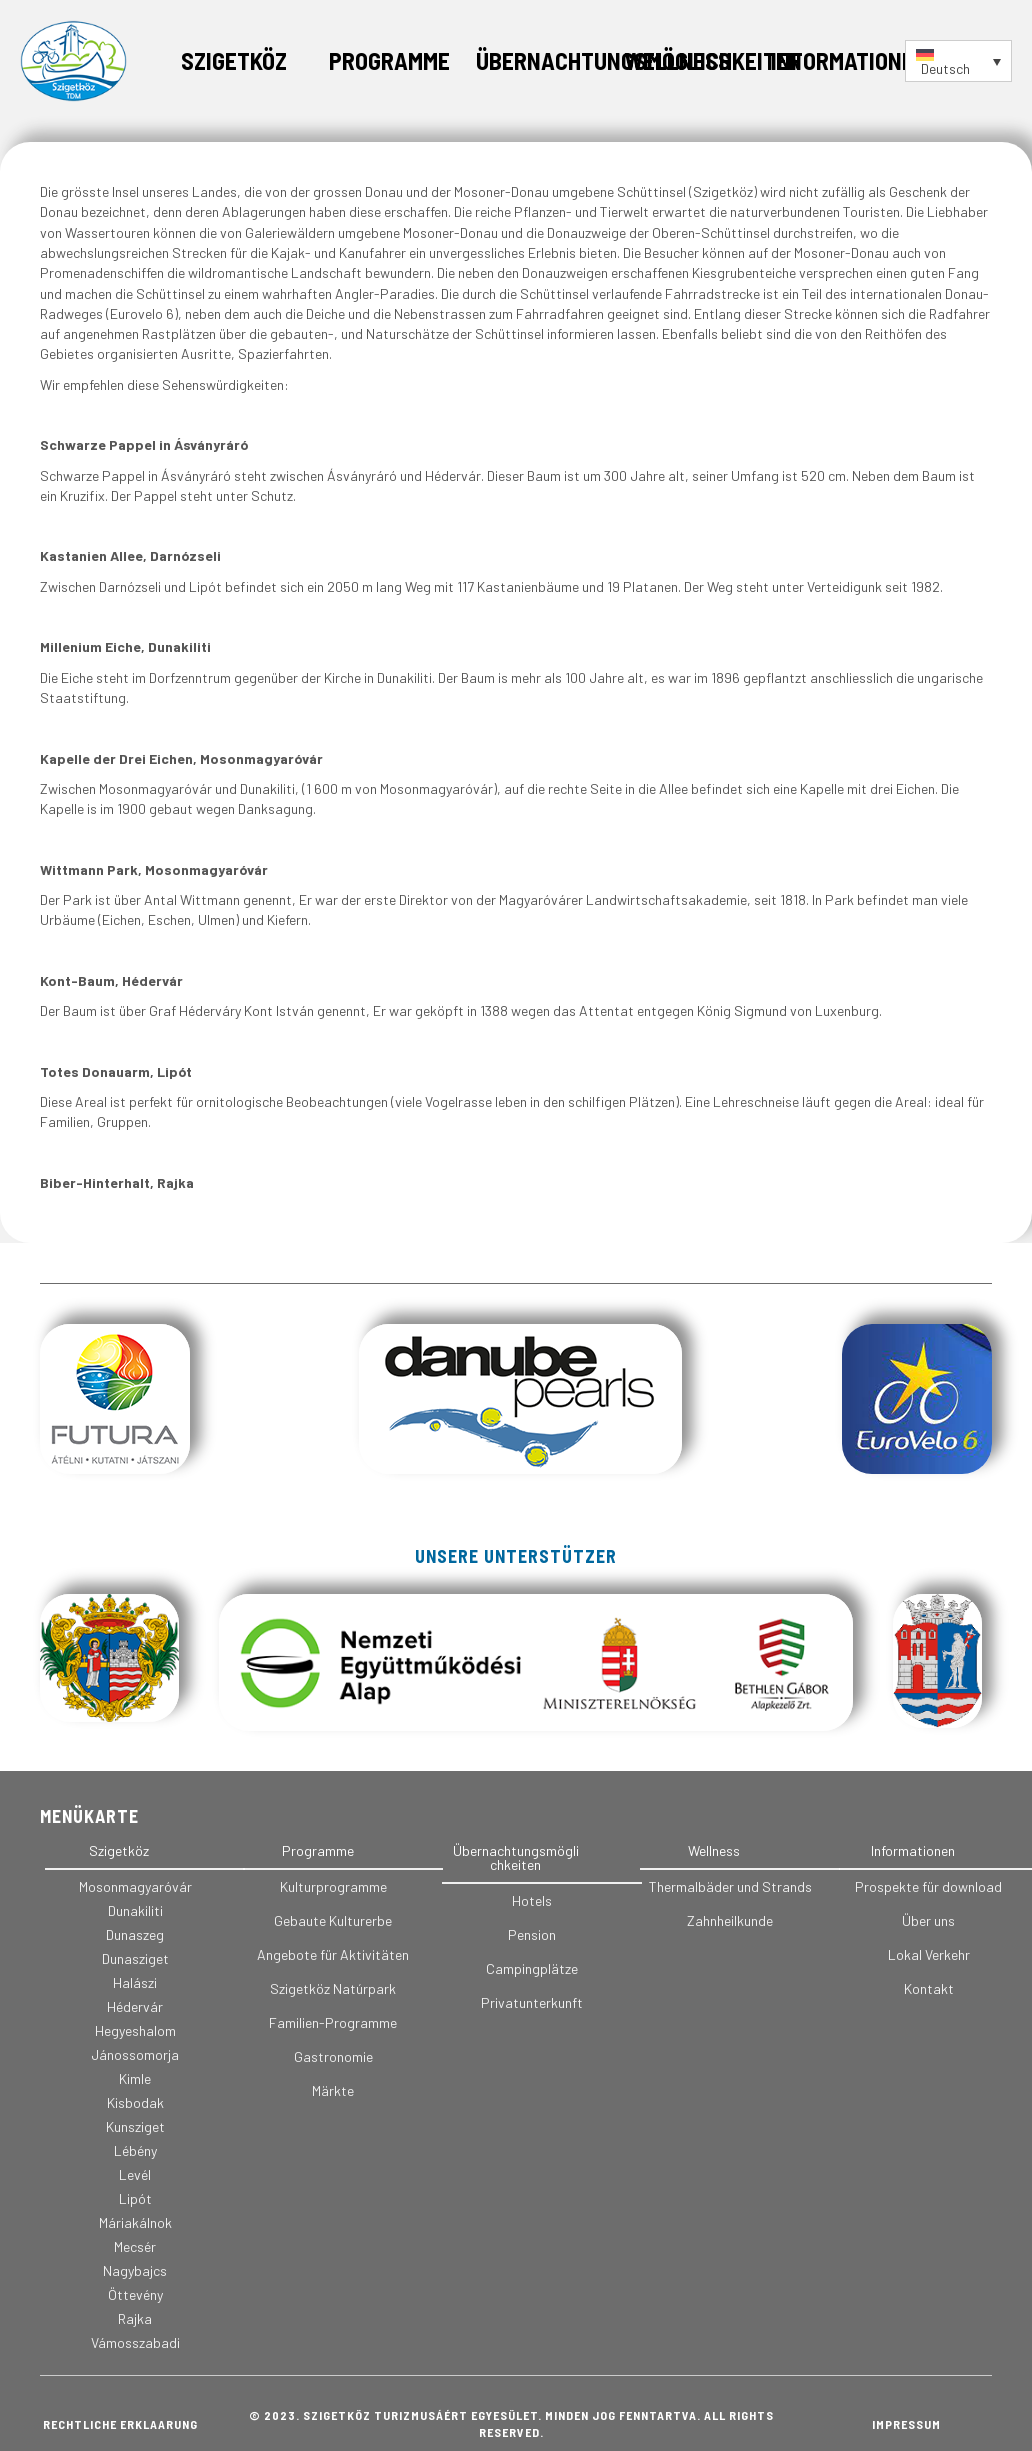  What do you see at coordinates (677, 60) in the screenshot?
I see `Wellness` at bounding box center [677, 60].